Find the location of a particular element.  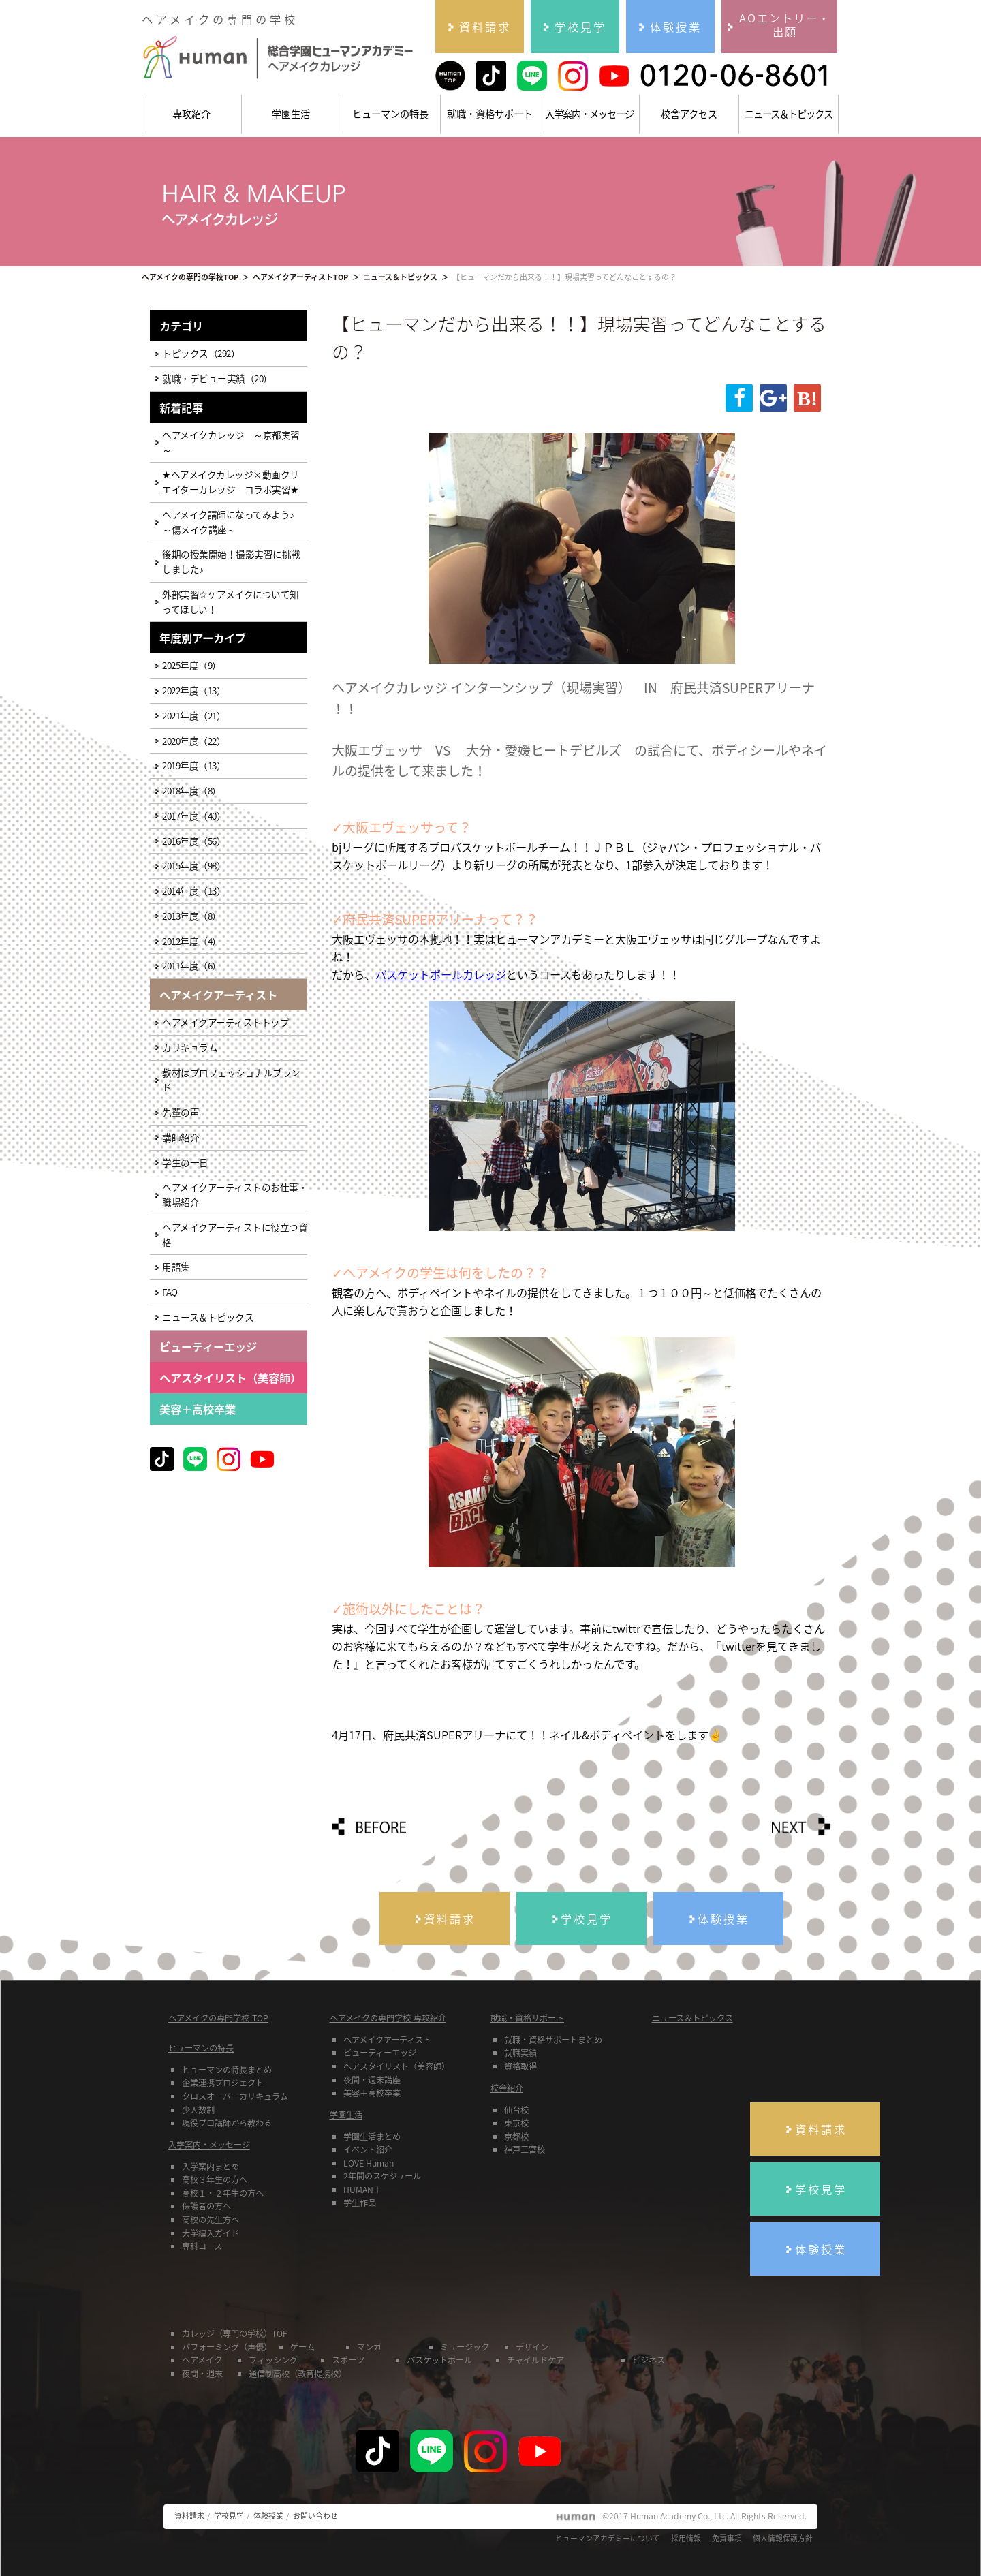

ヘアスタイリスト（美容師） is located at coordinates (396, 2066).